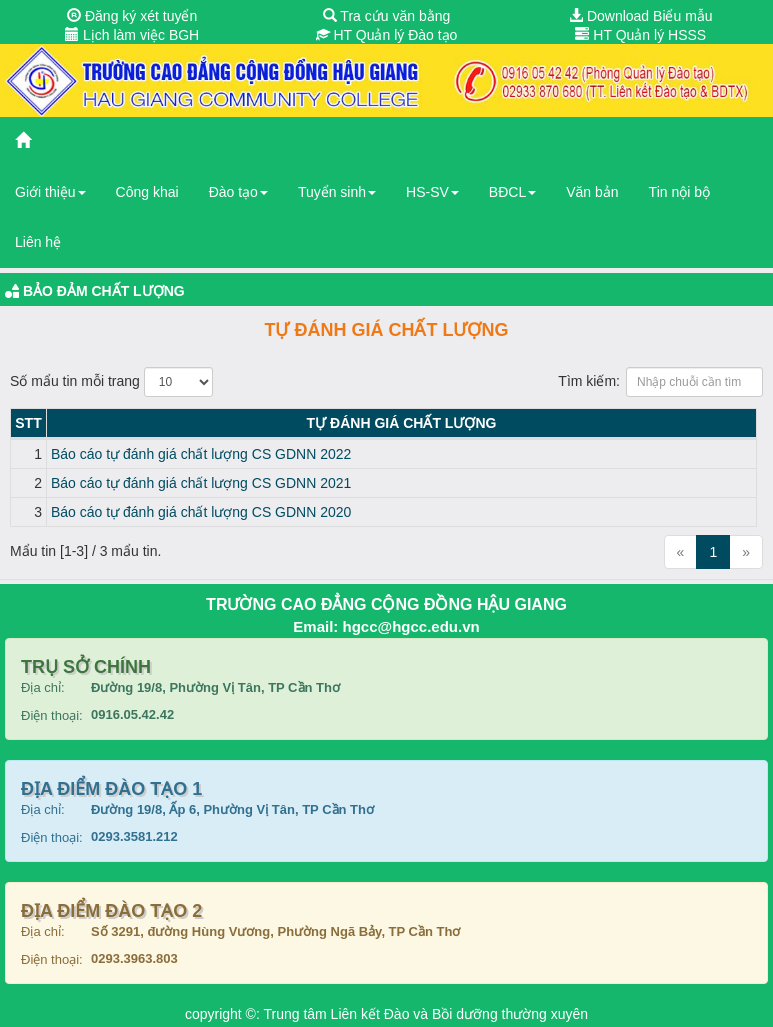  Describe the element at coordinates (238, 192) in the screenshot. I see `Đào tạo [button]` at that location.